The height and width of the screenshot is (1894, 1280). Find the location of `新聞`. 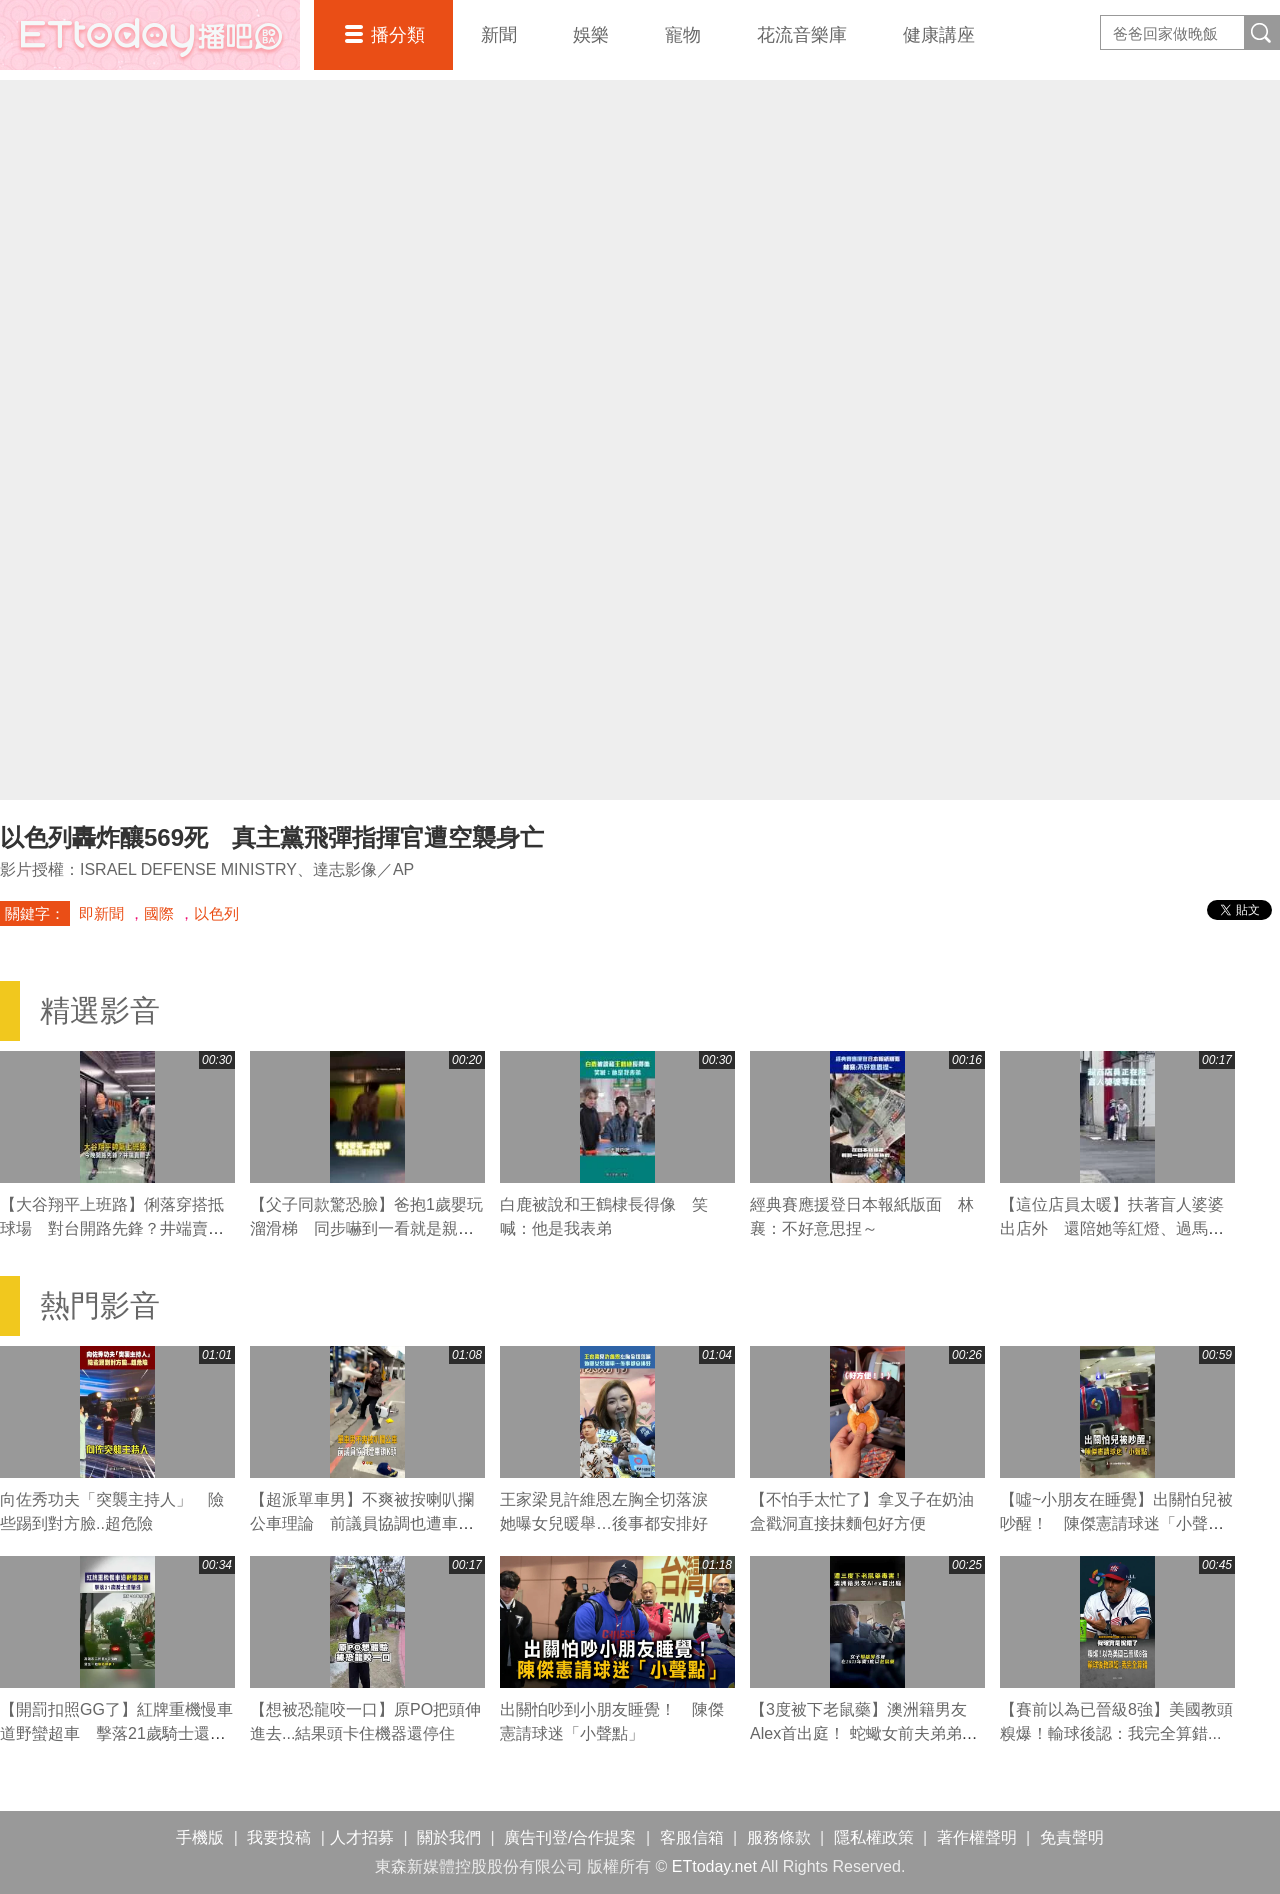

新聞 is located at coordinates (499, 35).